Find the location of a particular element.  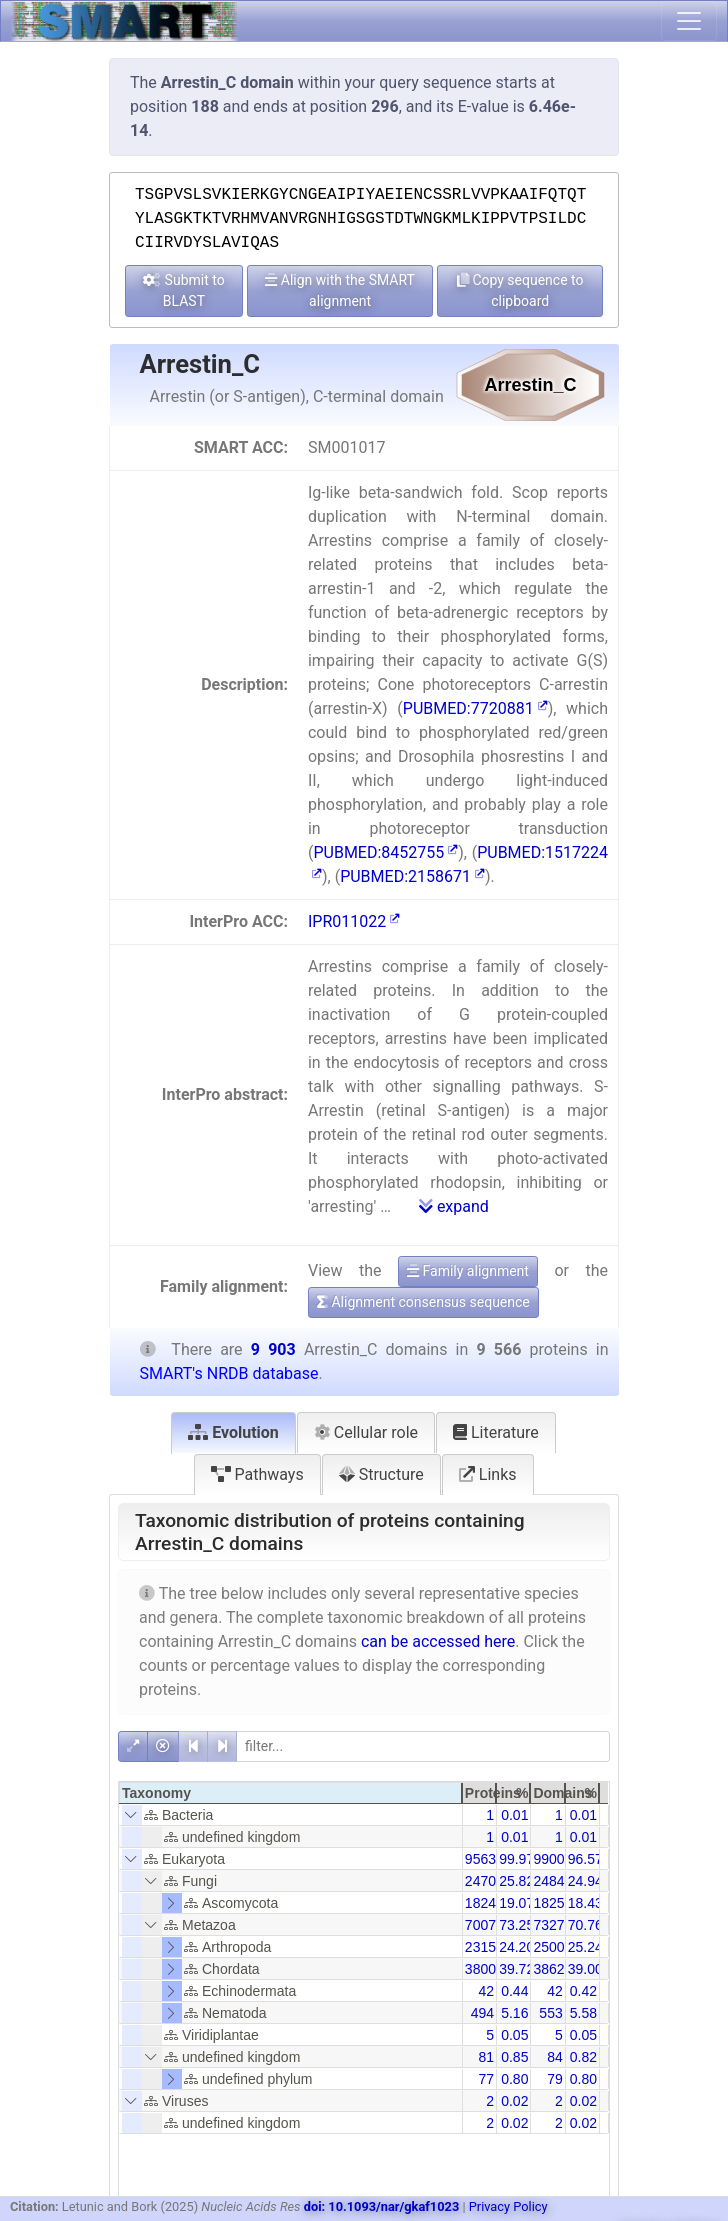

5.58 is located at coordinates (583, 2013).